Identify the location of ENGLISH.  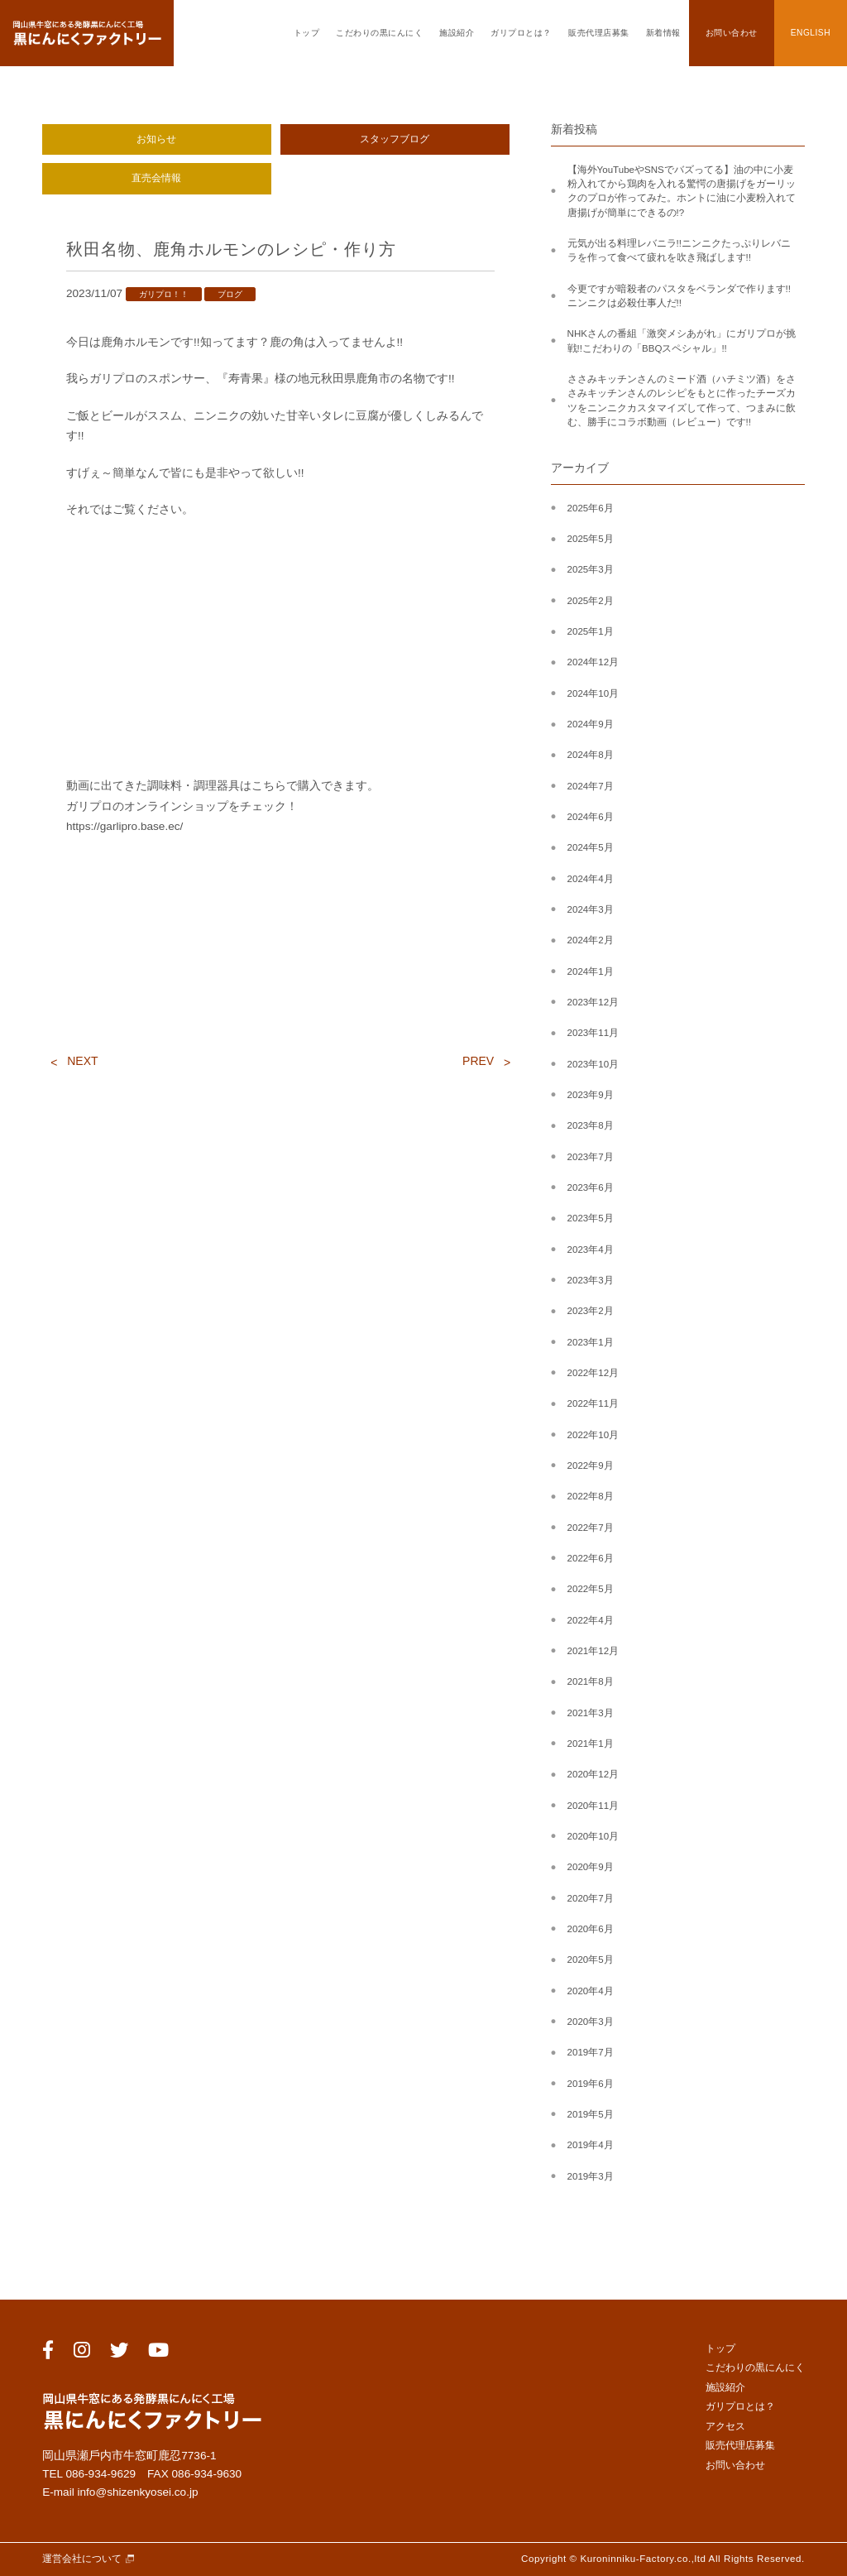
(810, 32).